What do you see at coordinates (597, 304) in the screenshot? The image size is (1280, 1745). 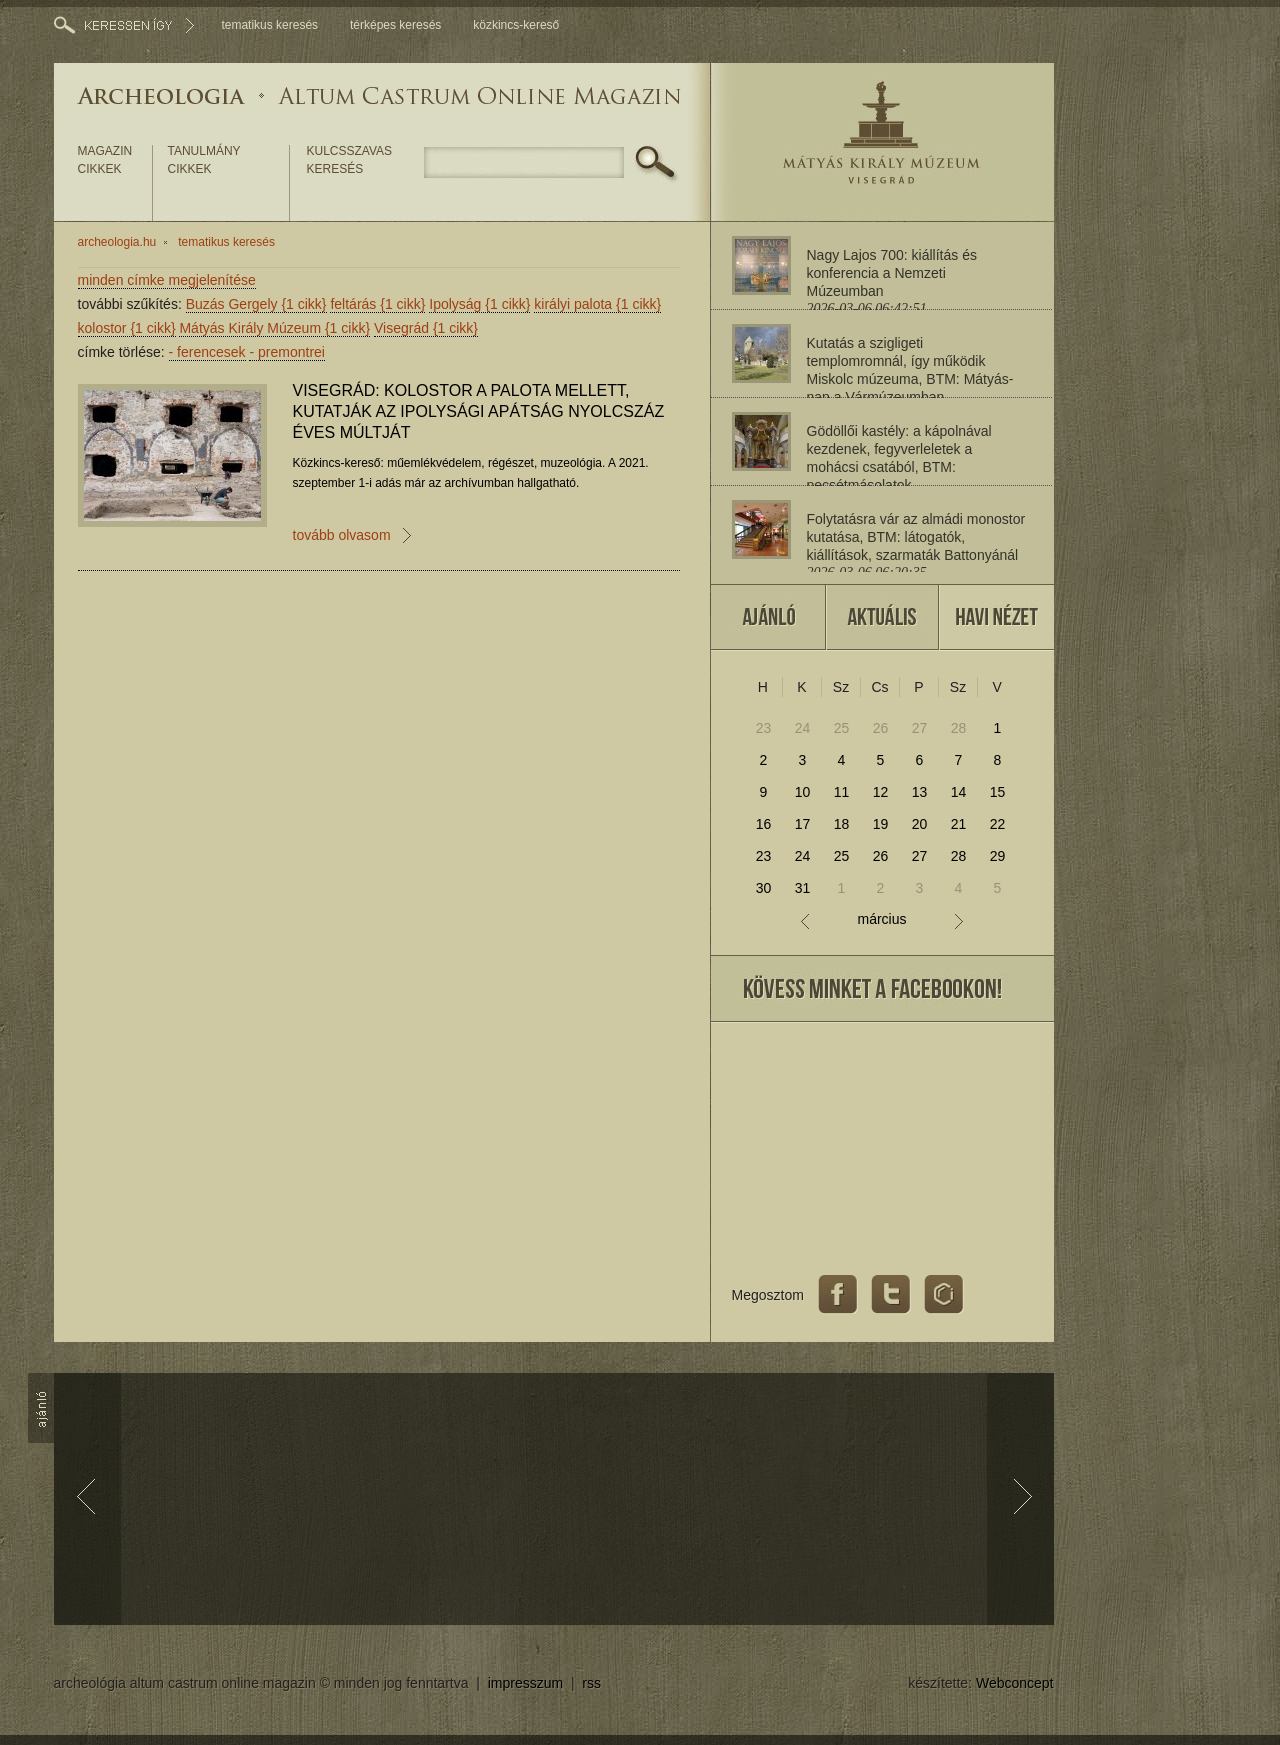 I see `királyi palota` at bounding box center [597, 304].